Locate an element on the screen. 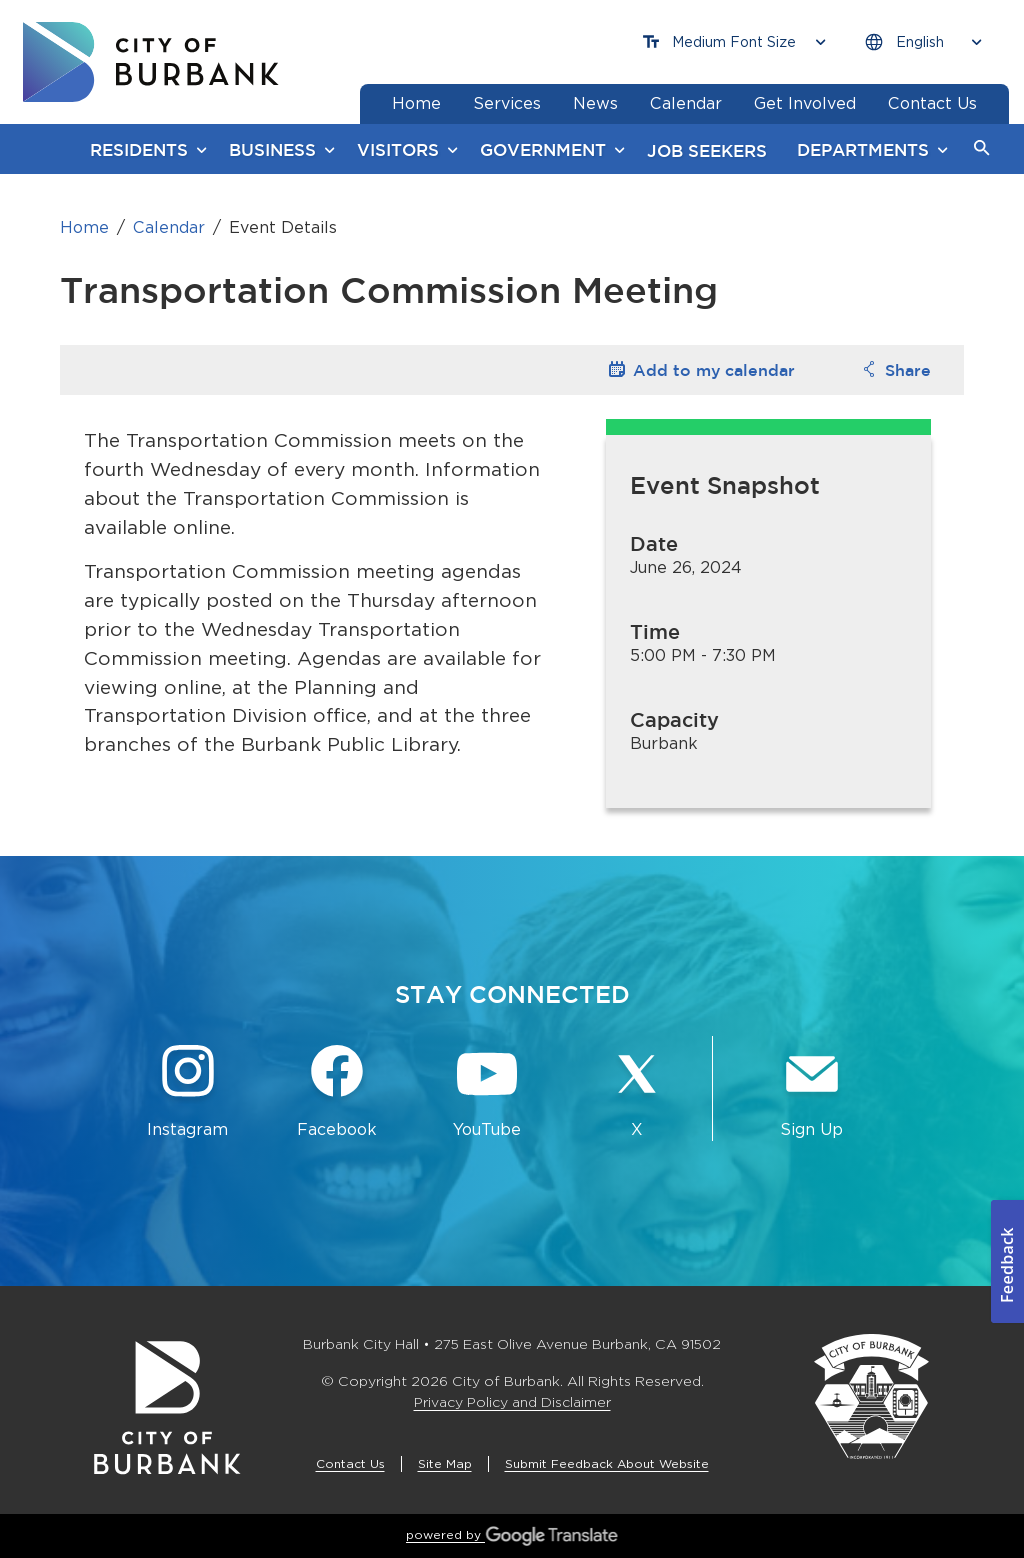 This screenshot has width=1024, height=1558. [Choose Language] is located at coordinates (923, 42).